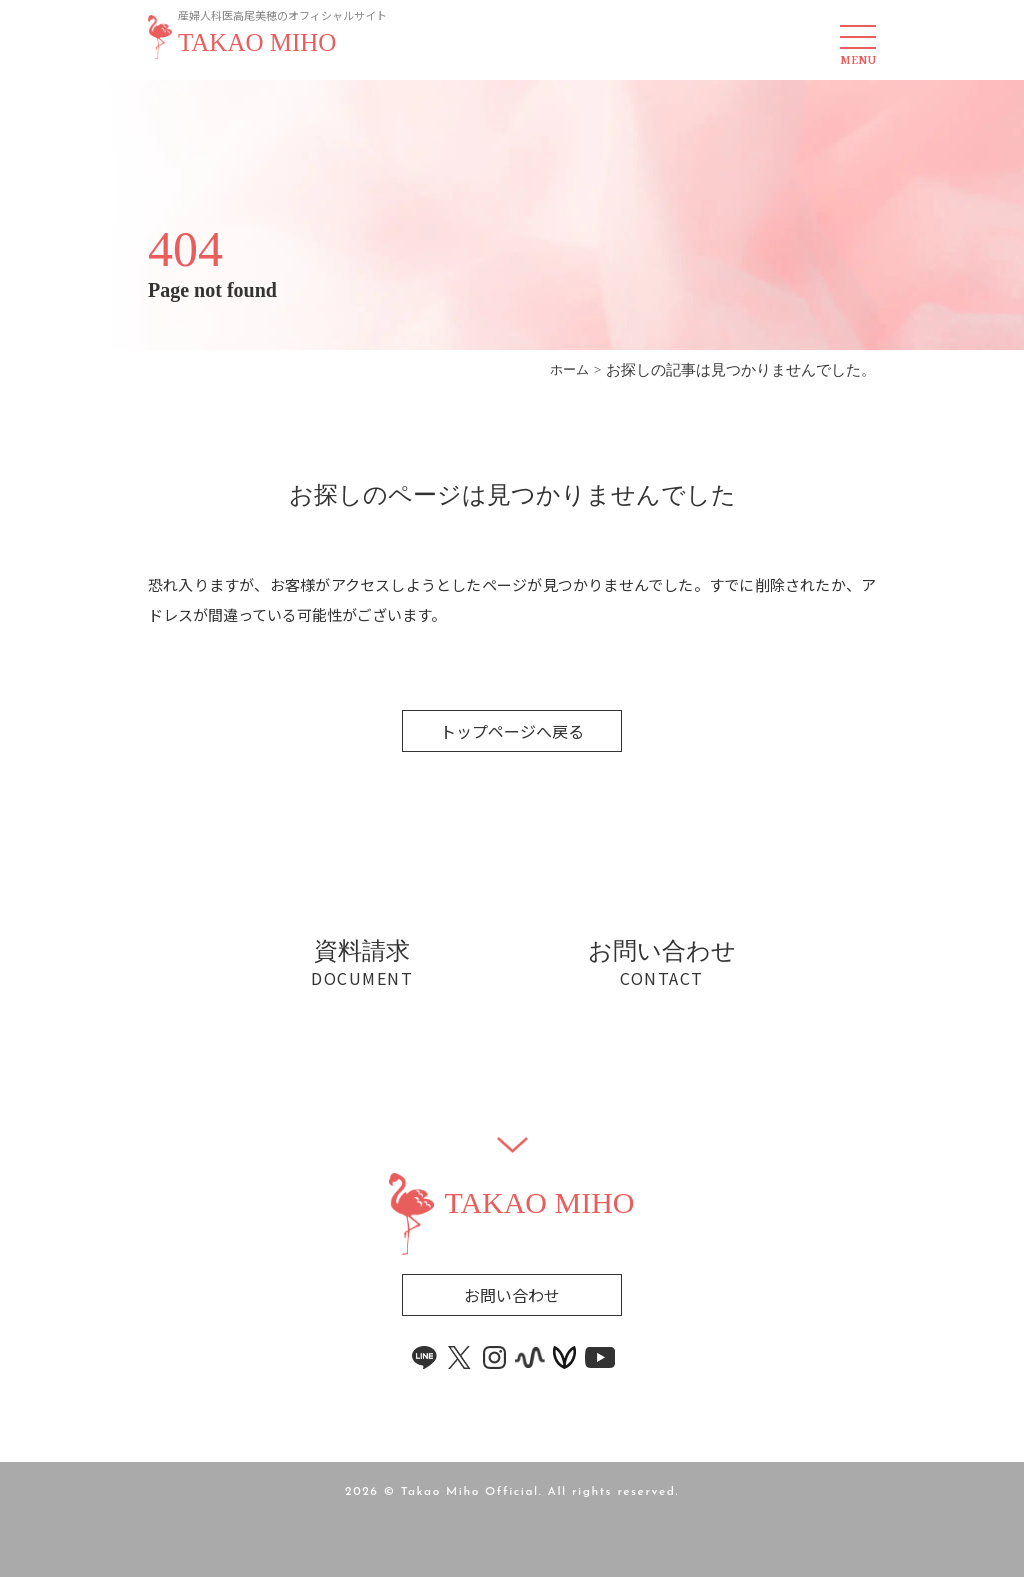  I want to click on [voicy link], so click(565, 1357).